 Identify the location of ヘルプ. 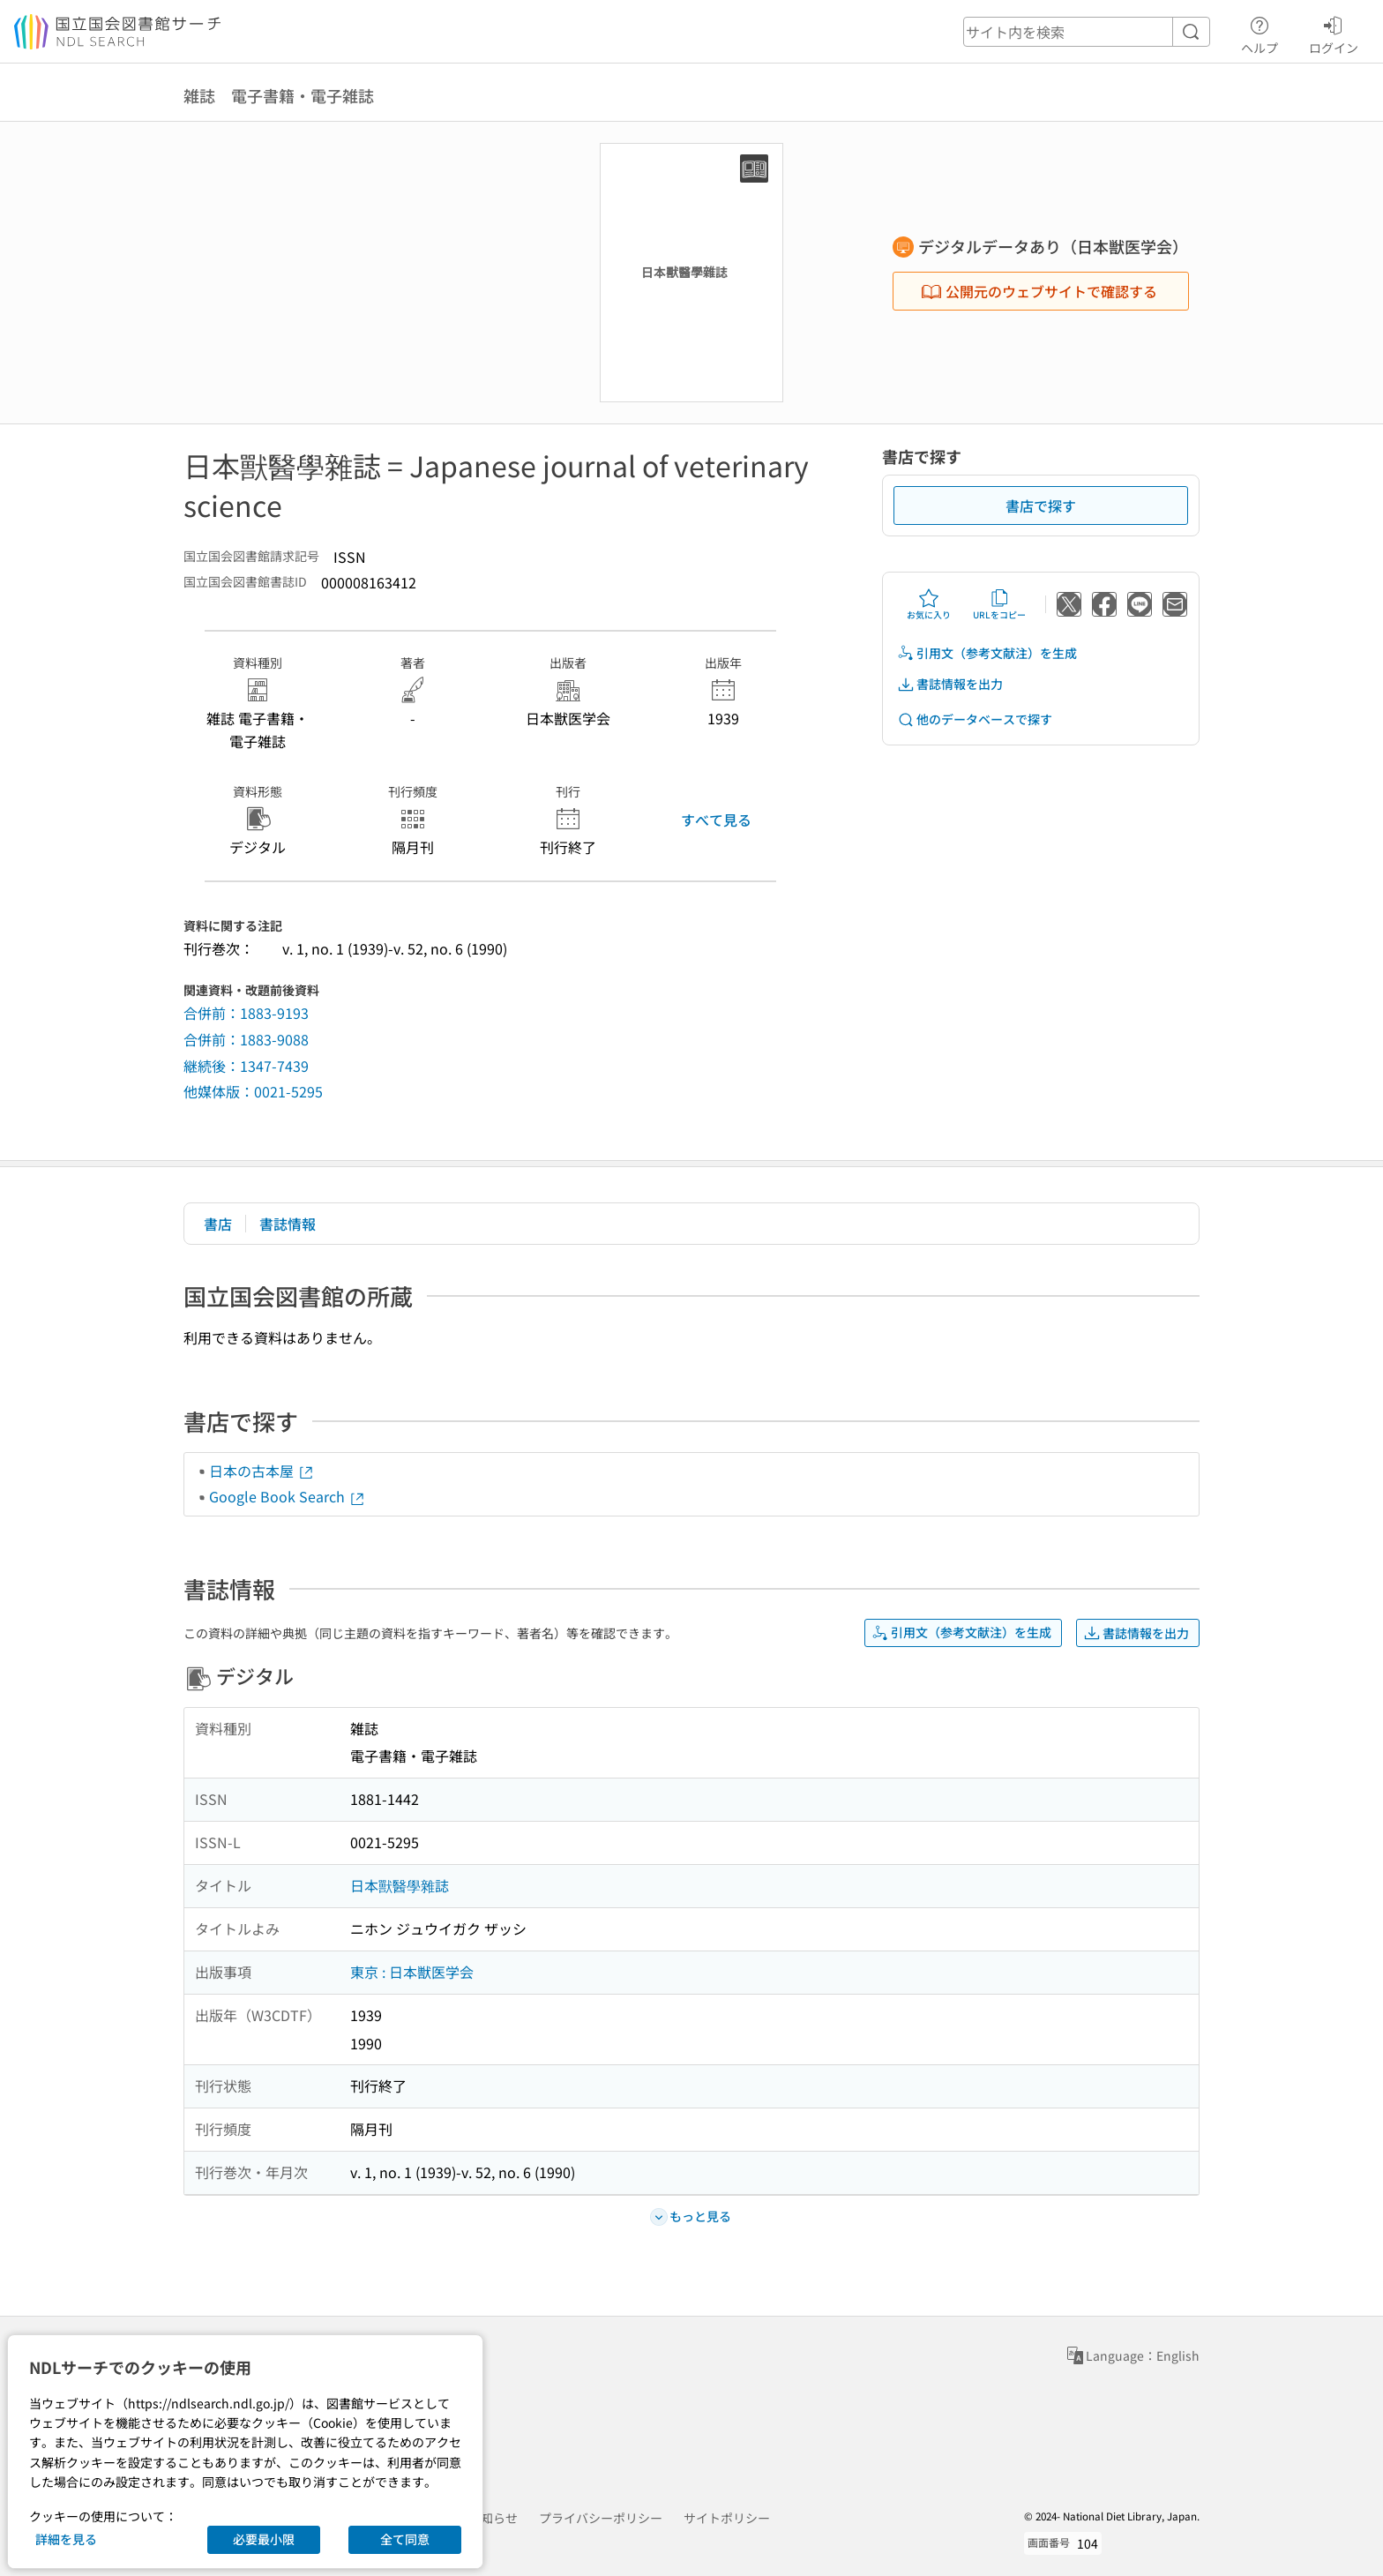
(1259, 33).